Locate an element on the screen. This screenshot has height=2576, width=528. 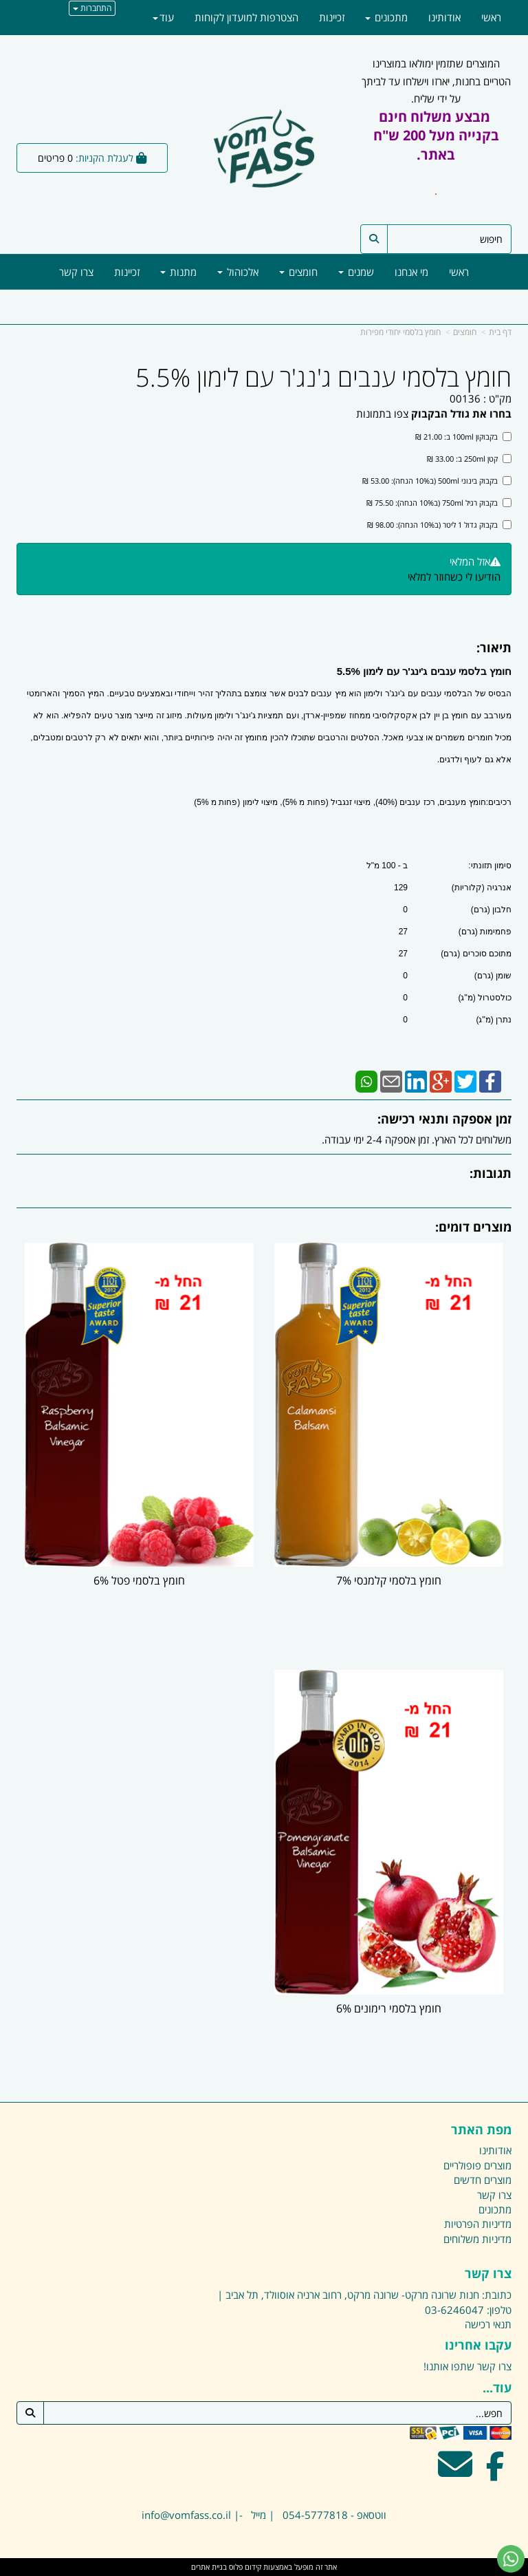
תנאי רכישה is located at coordinates (488, 2324).